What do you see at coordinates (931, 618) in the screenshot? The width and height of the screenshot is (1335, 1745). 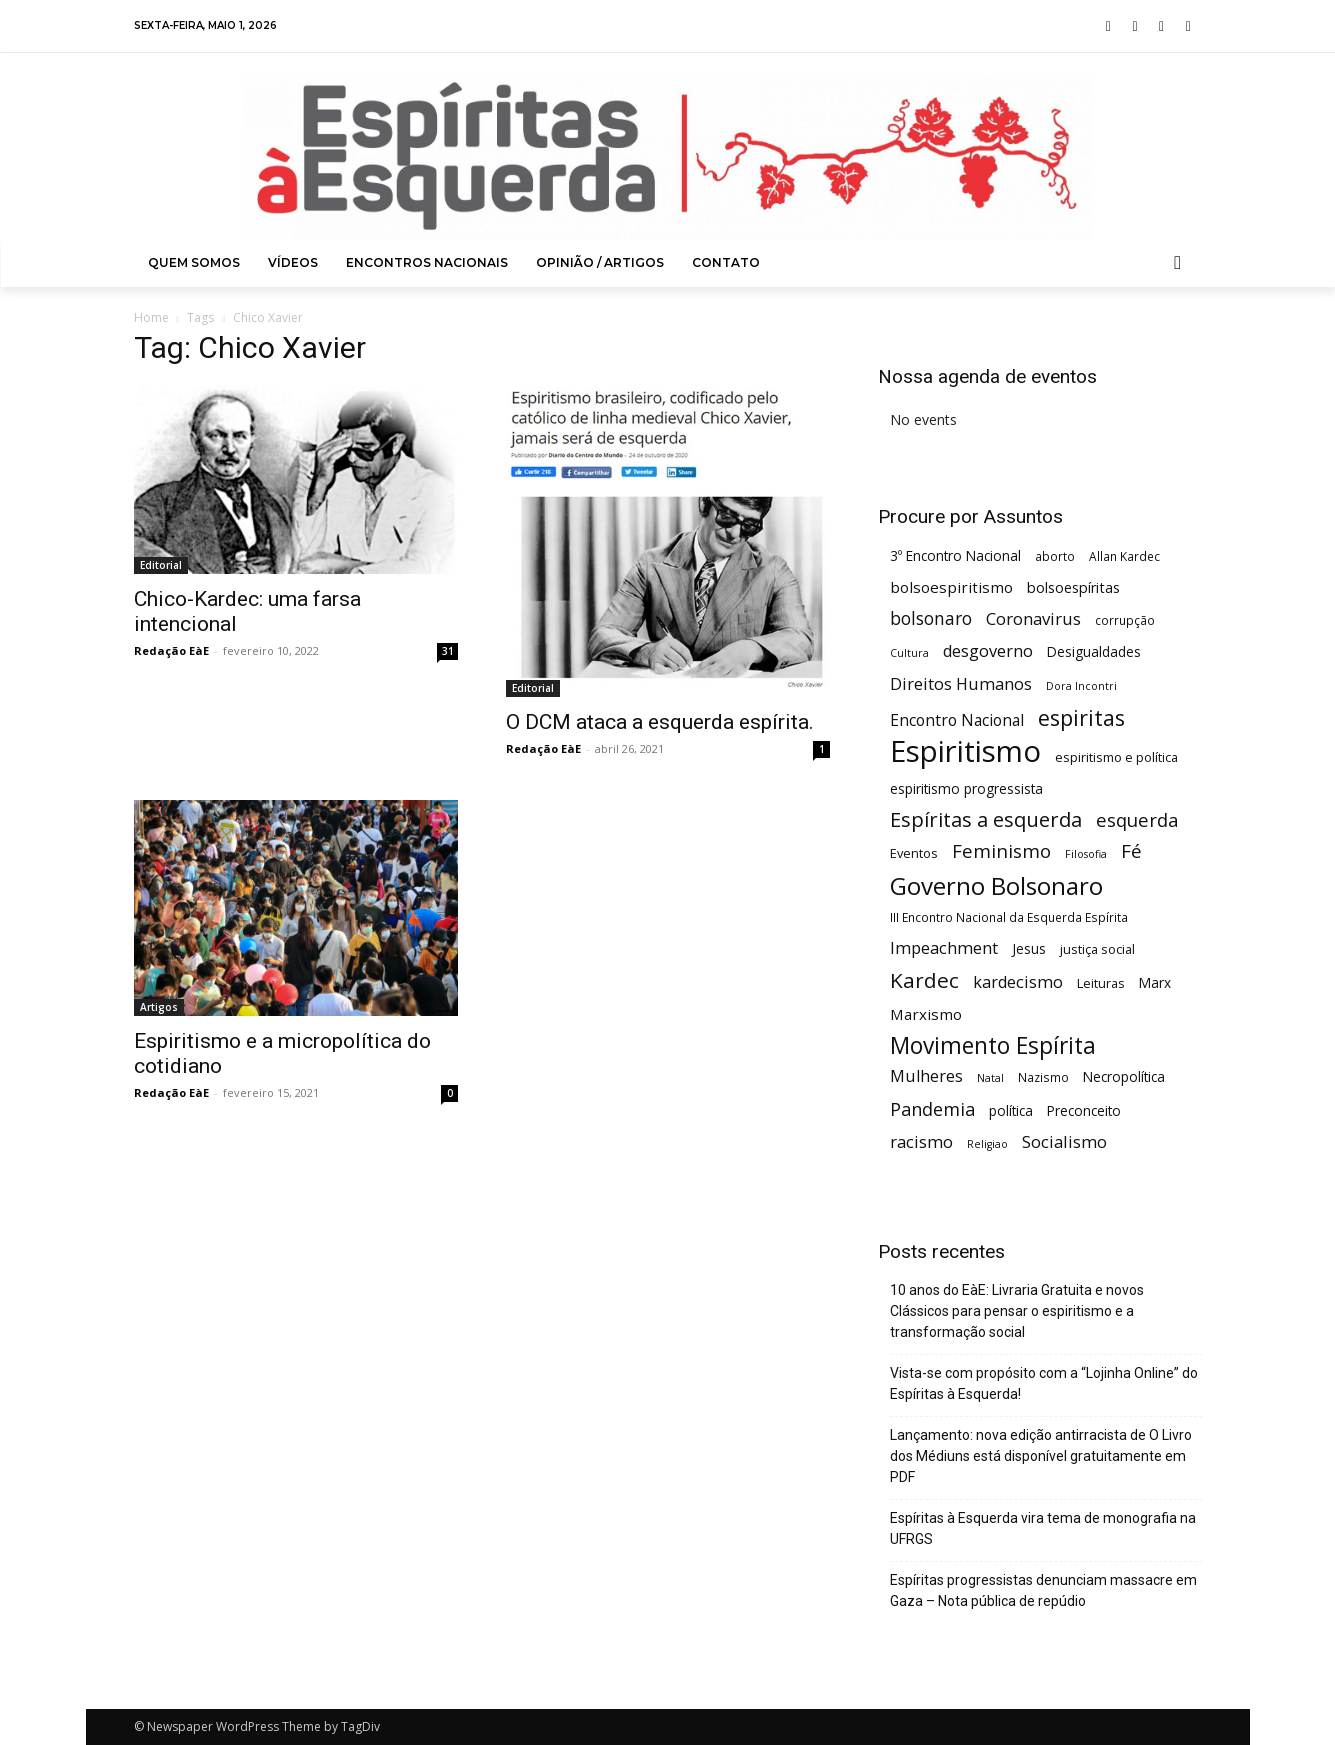 I see `bolsonaro [bolsonaro (13 itens)]` at bounding box center [931, 618].